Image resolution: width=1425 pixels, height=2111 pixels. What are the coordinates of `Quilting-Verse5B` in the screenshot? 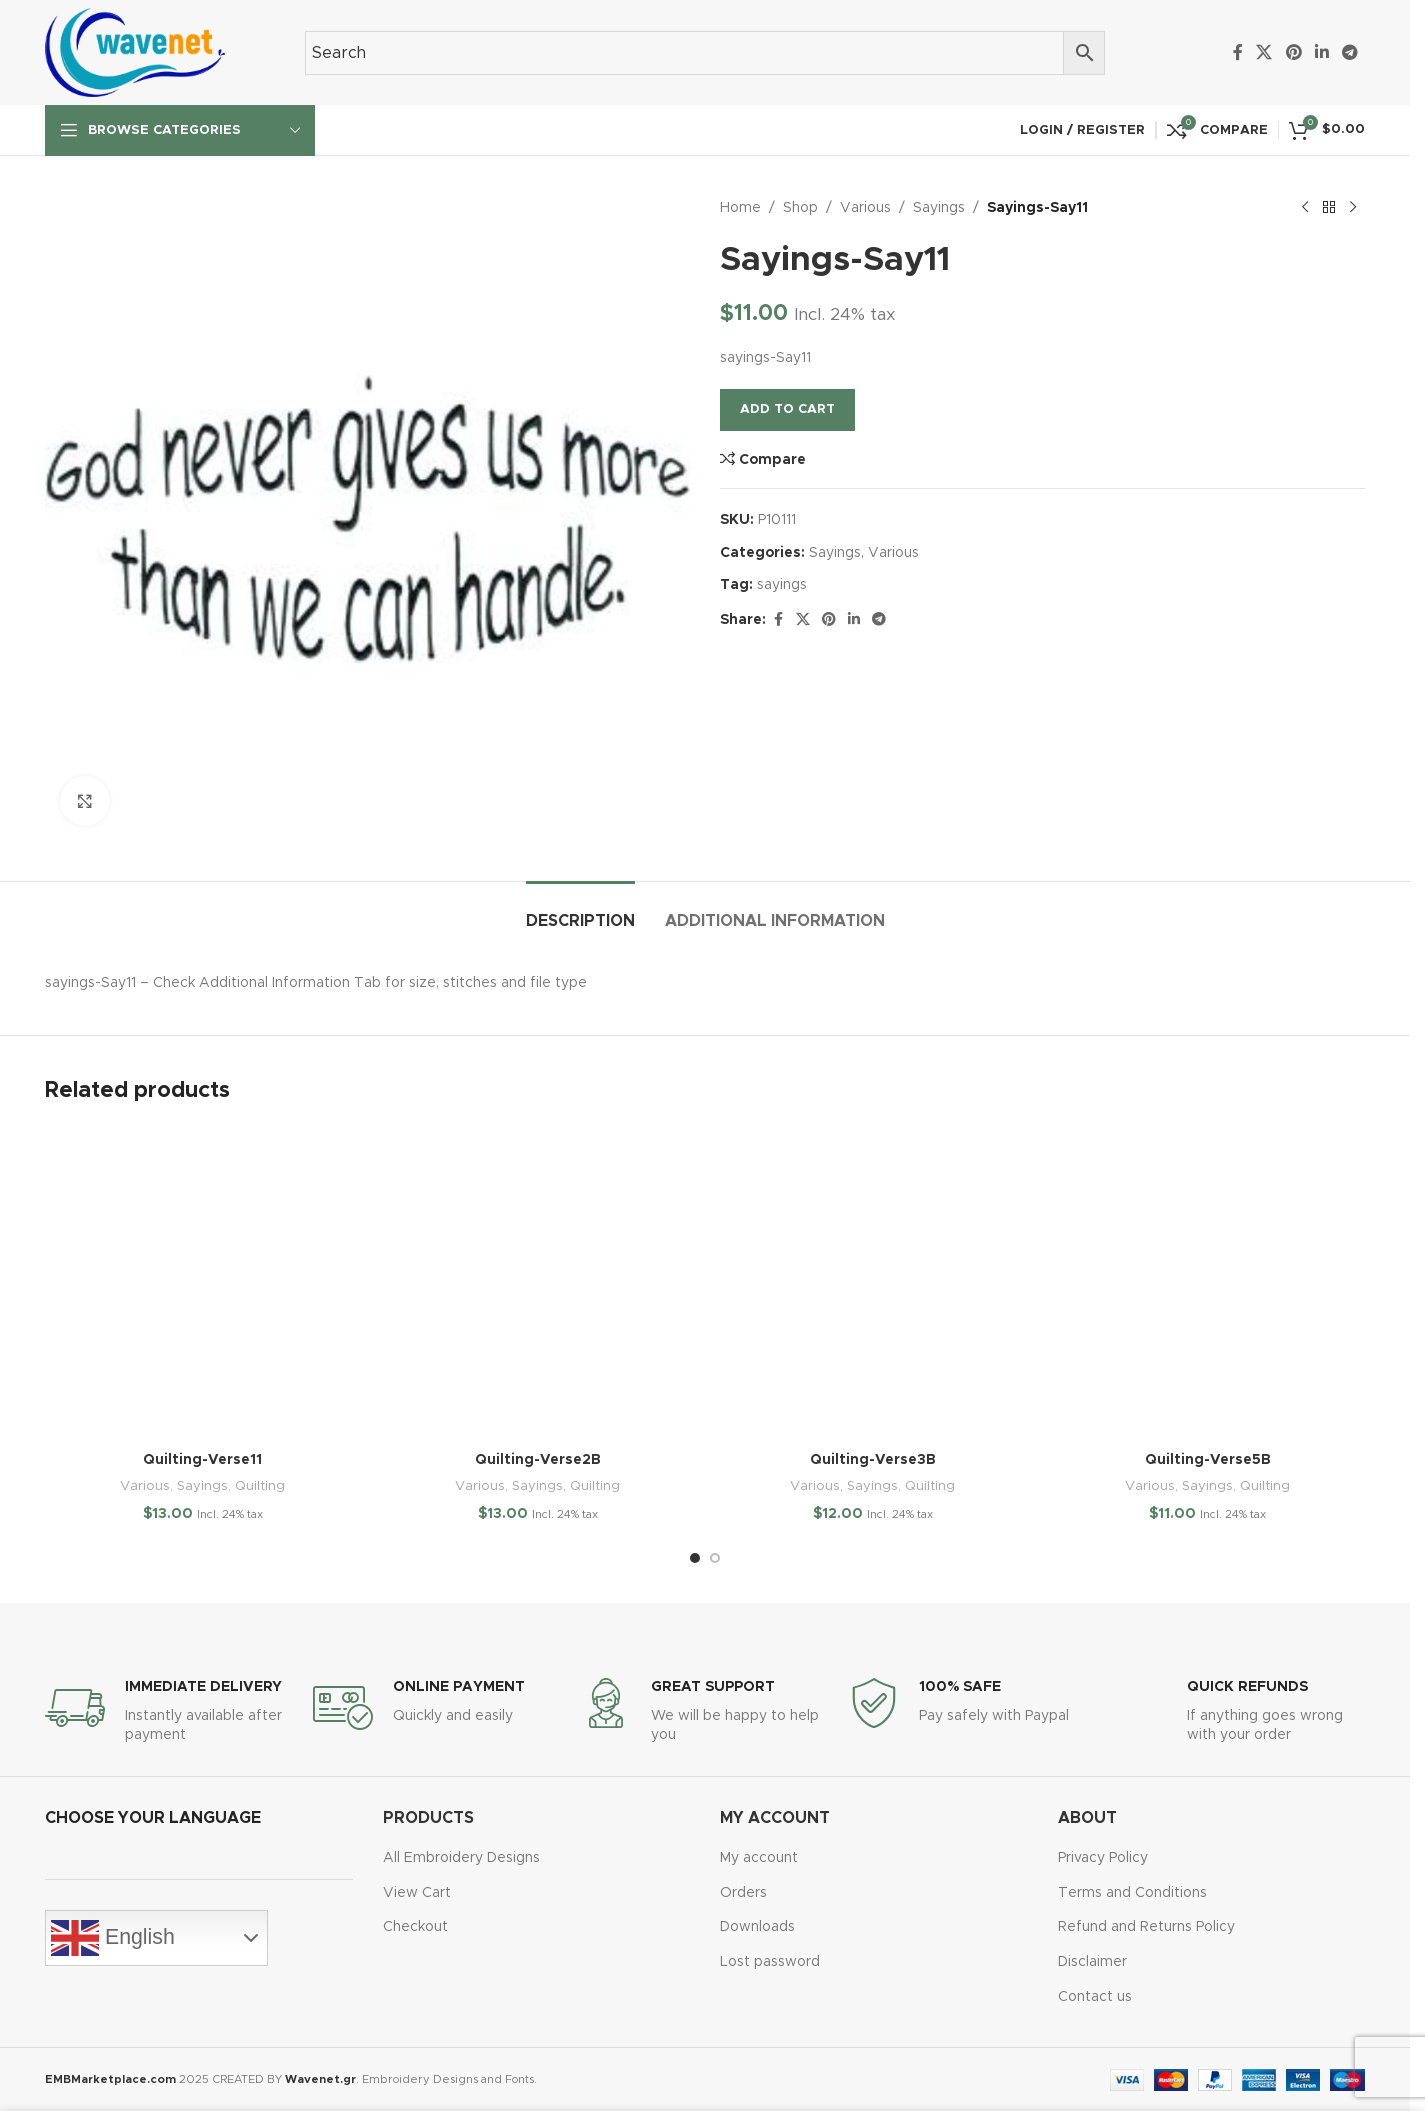 It's located at (1208, 1460).